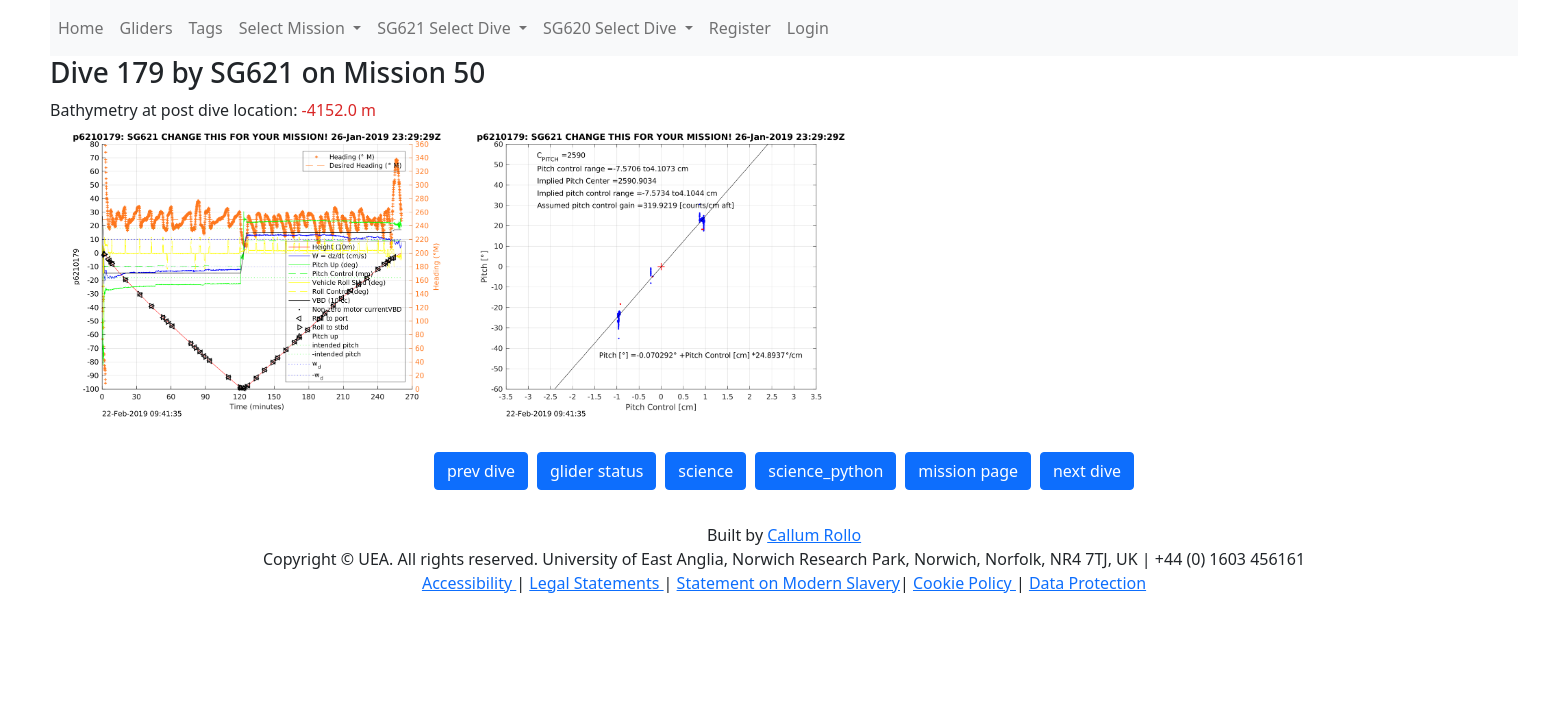 This screenshot has height=720, width=1568. I want to click on Callum Rollo, so click(814, 535).